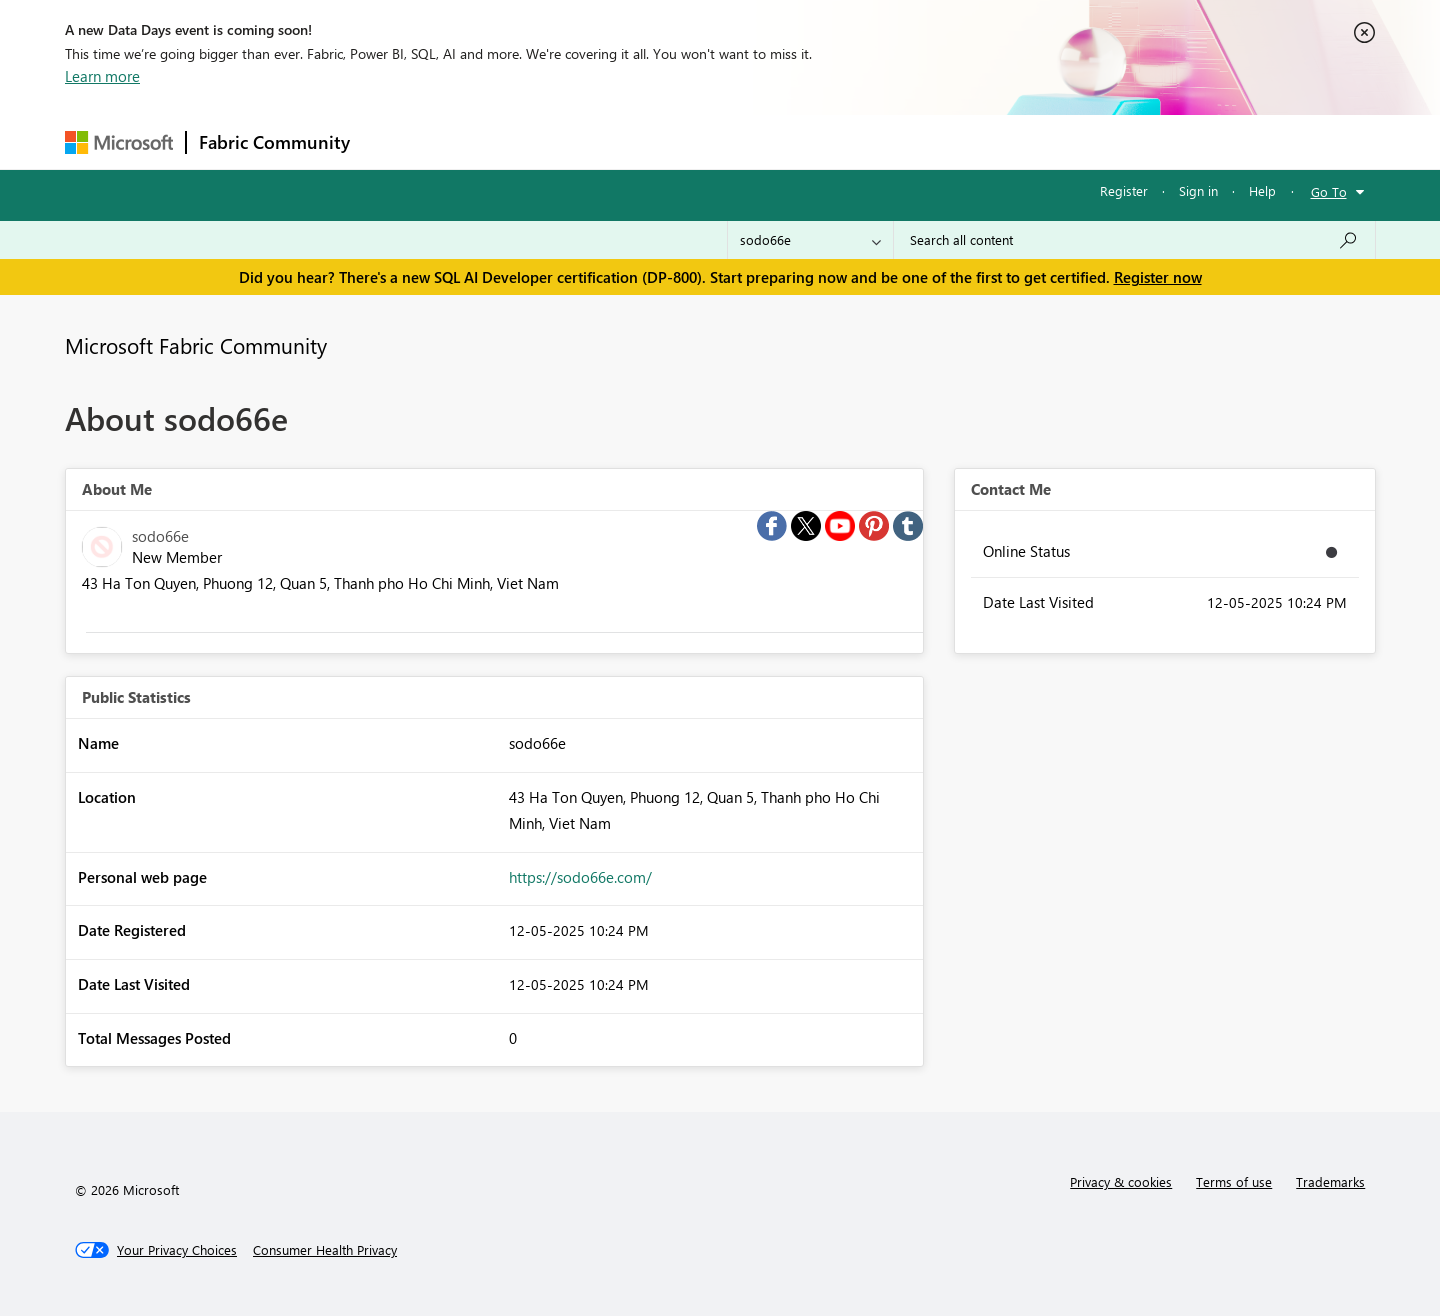 The image size is (1440, 1316). What do you see at coordinates (1329, 191) in the screenshot?
I see `Go To [button]` at bounding box center [1329, 191].